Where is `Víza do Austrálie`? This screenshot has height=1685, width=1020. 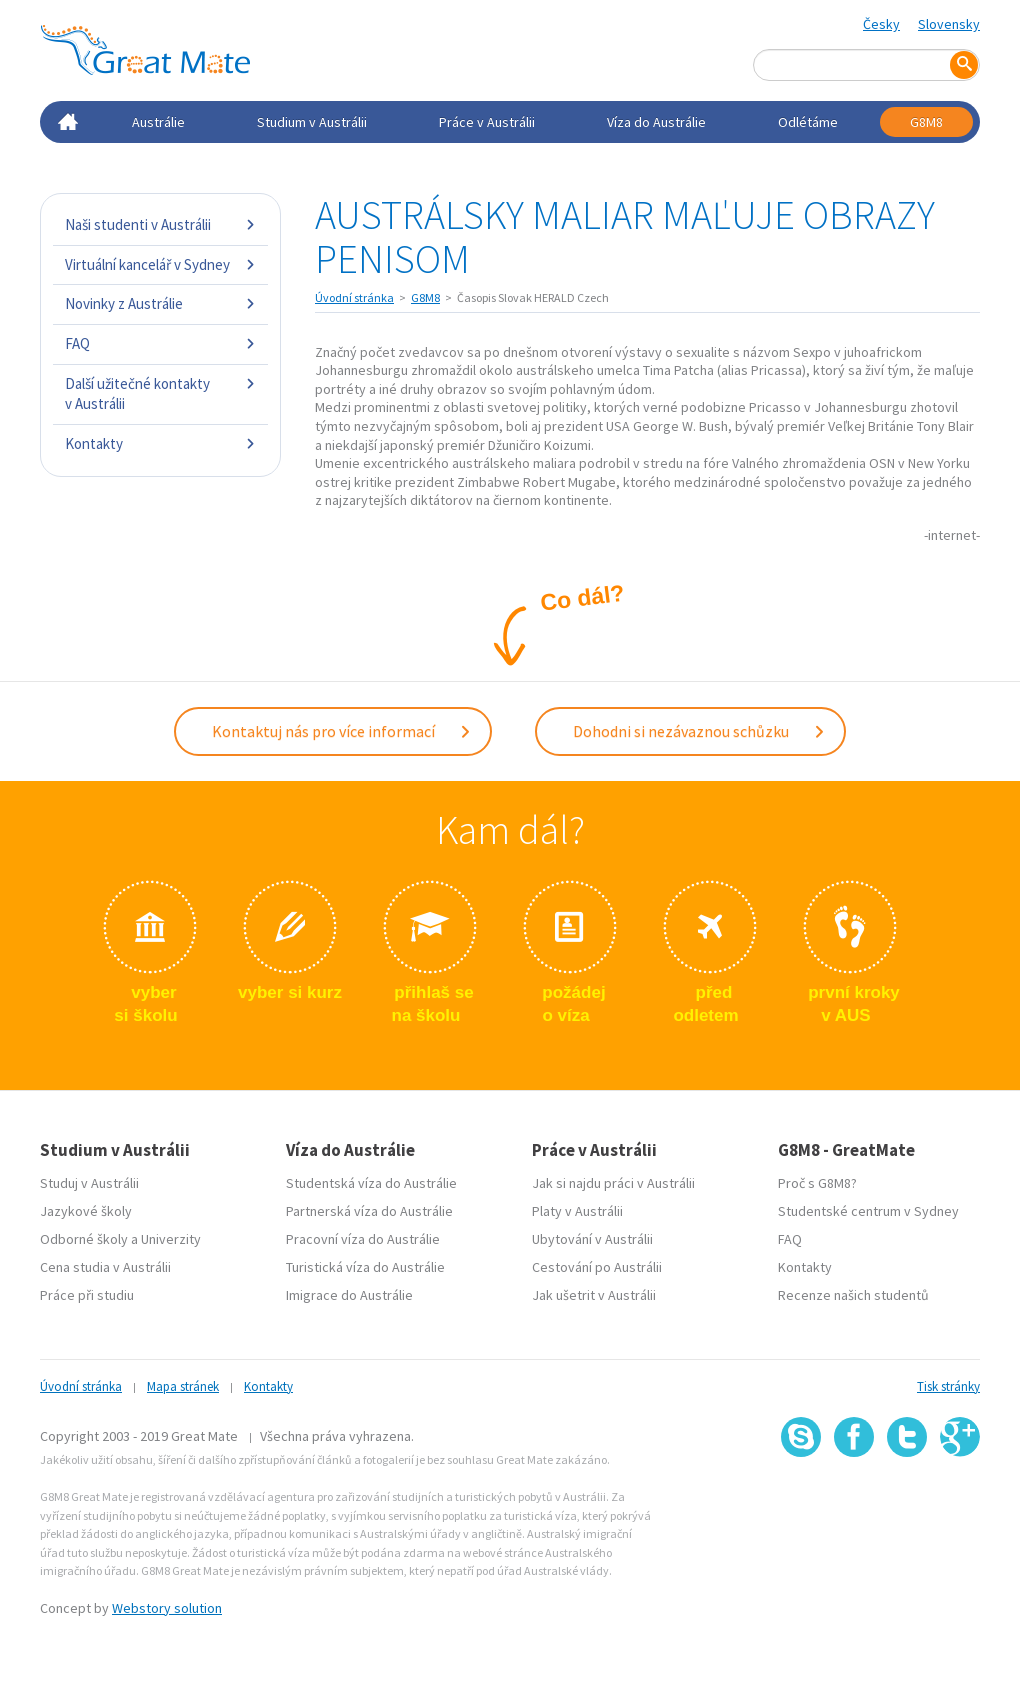
Víza do Austrálie is located at coordinates (656, 122).